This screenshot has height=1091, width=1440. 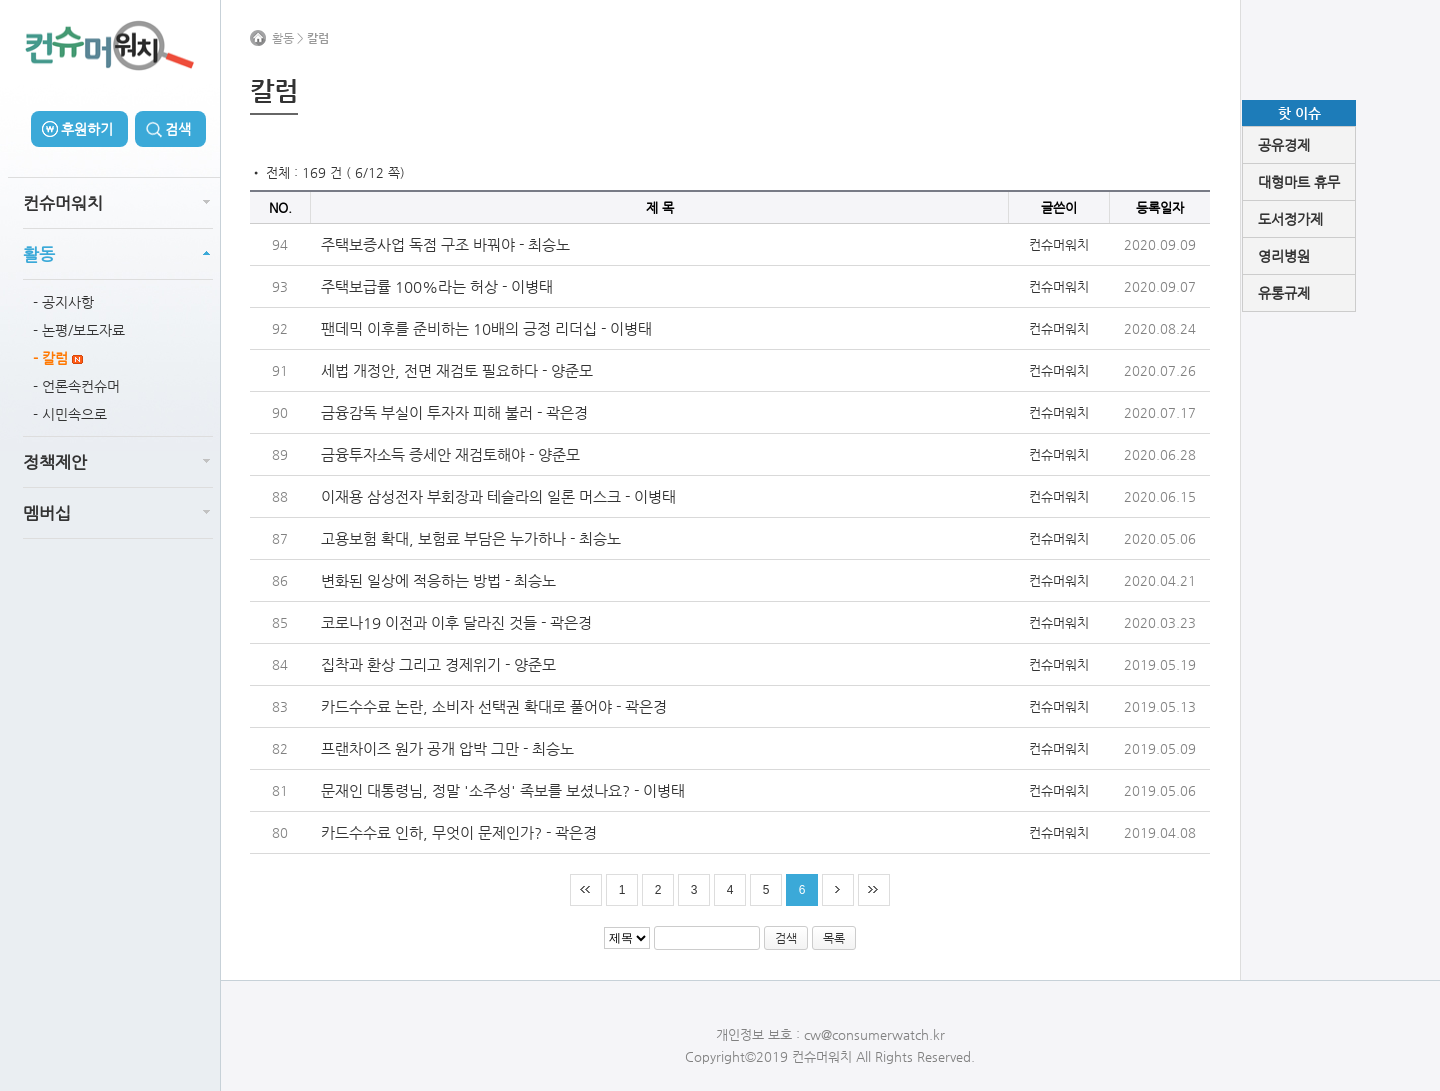 I want to click on 컨슈머워치, so click(x=63, y=203).